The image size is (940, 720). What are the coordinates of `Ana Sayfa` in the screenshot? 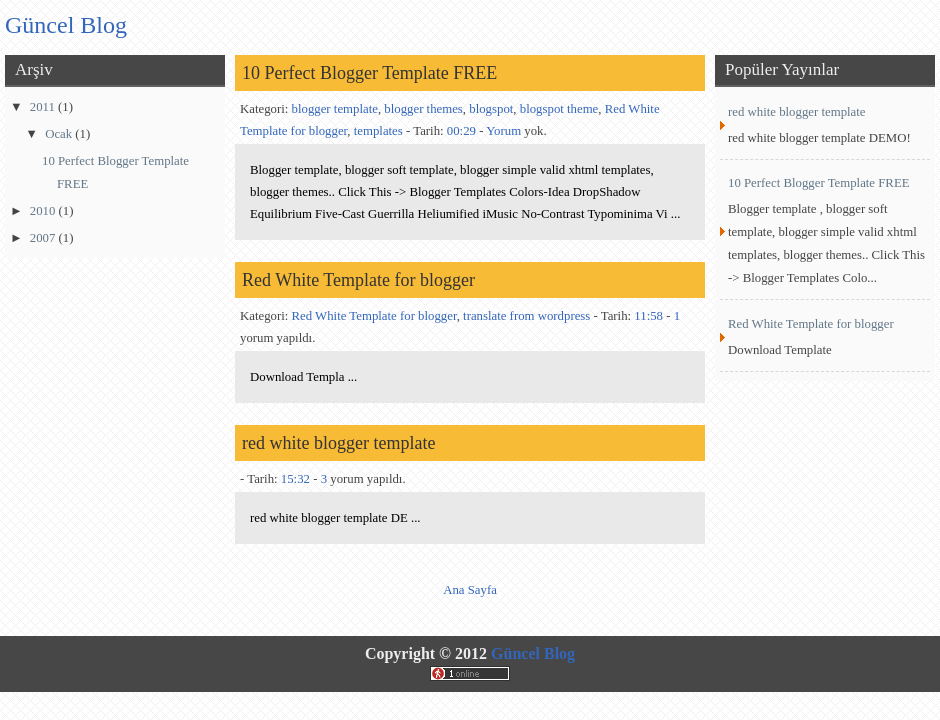 It's located at (470, 590).